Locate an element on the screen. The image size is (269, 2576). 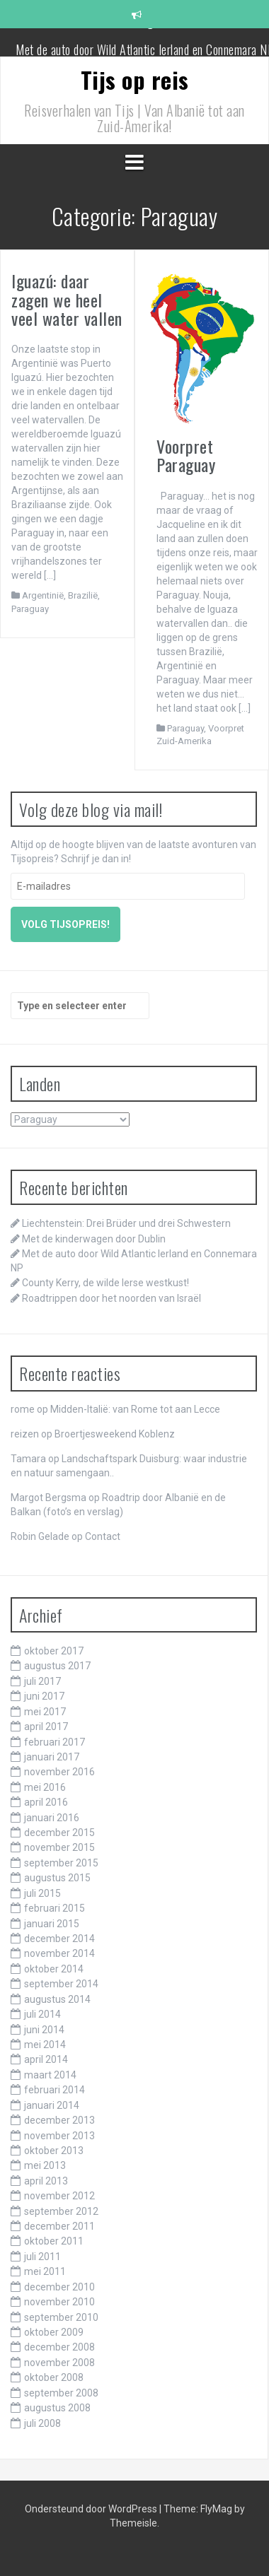
september 2010 is located at coordinates (61, 2317).